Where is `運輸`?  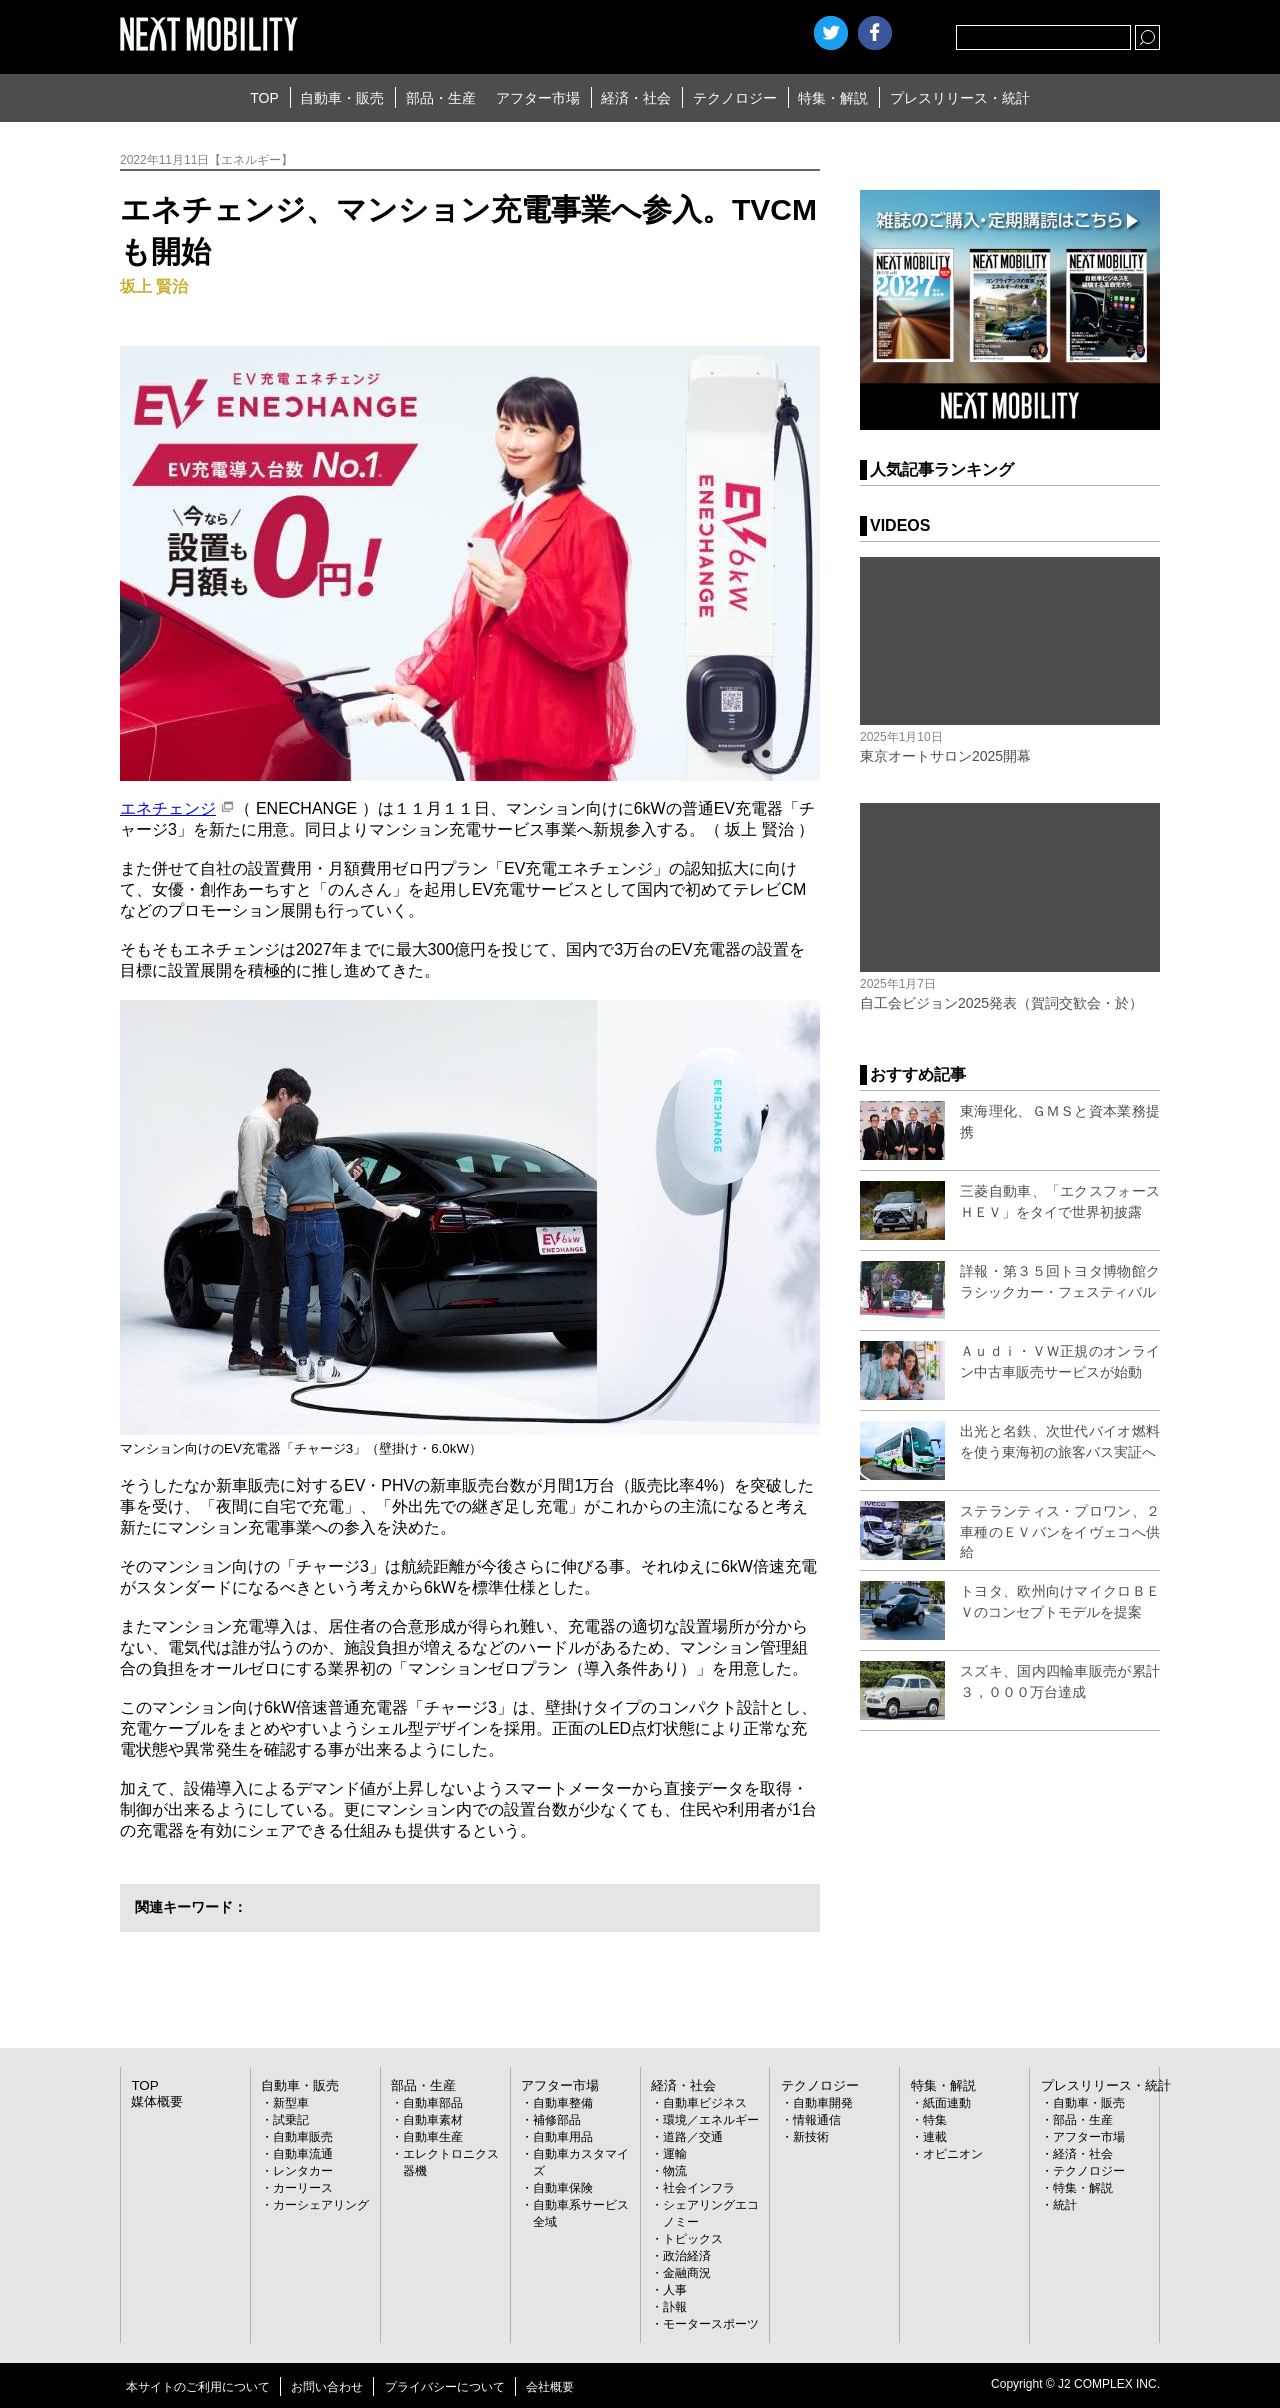 運輸 is located at coordinates (675, 2153).